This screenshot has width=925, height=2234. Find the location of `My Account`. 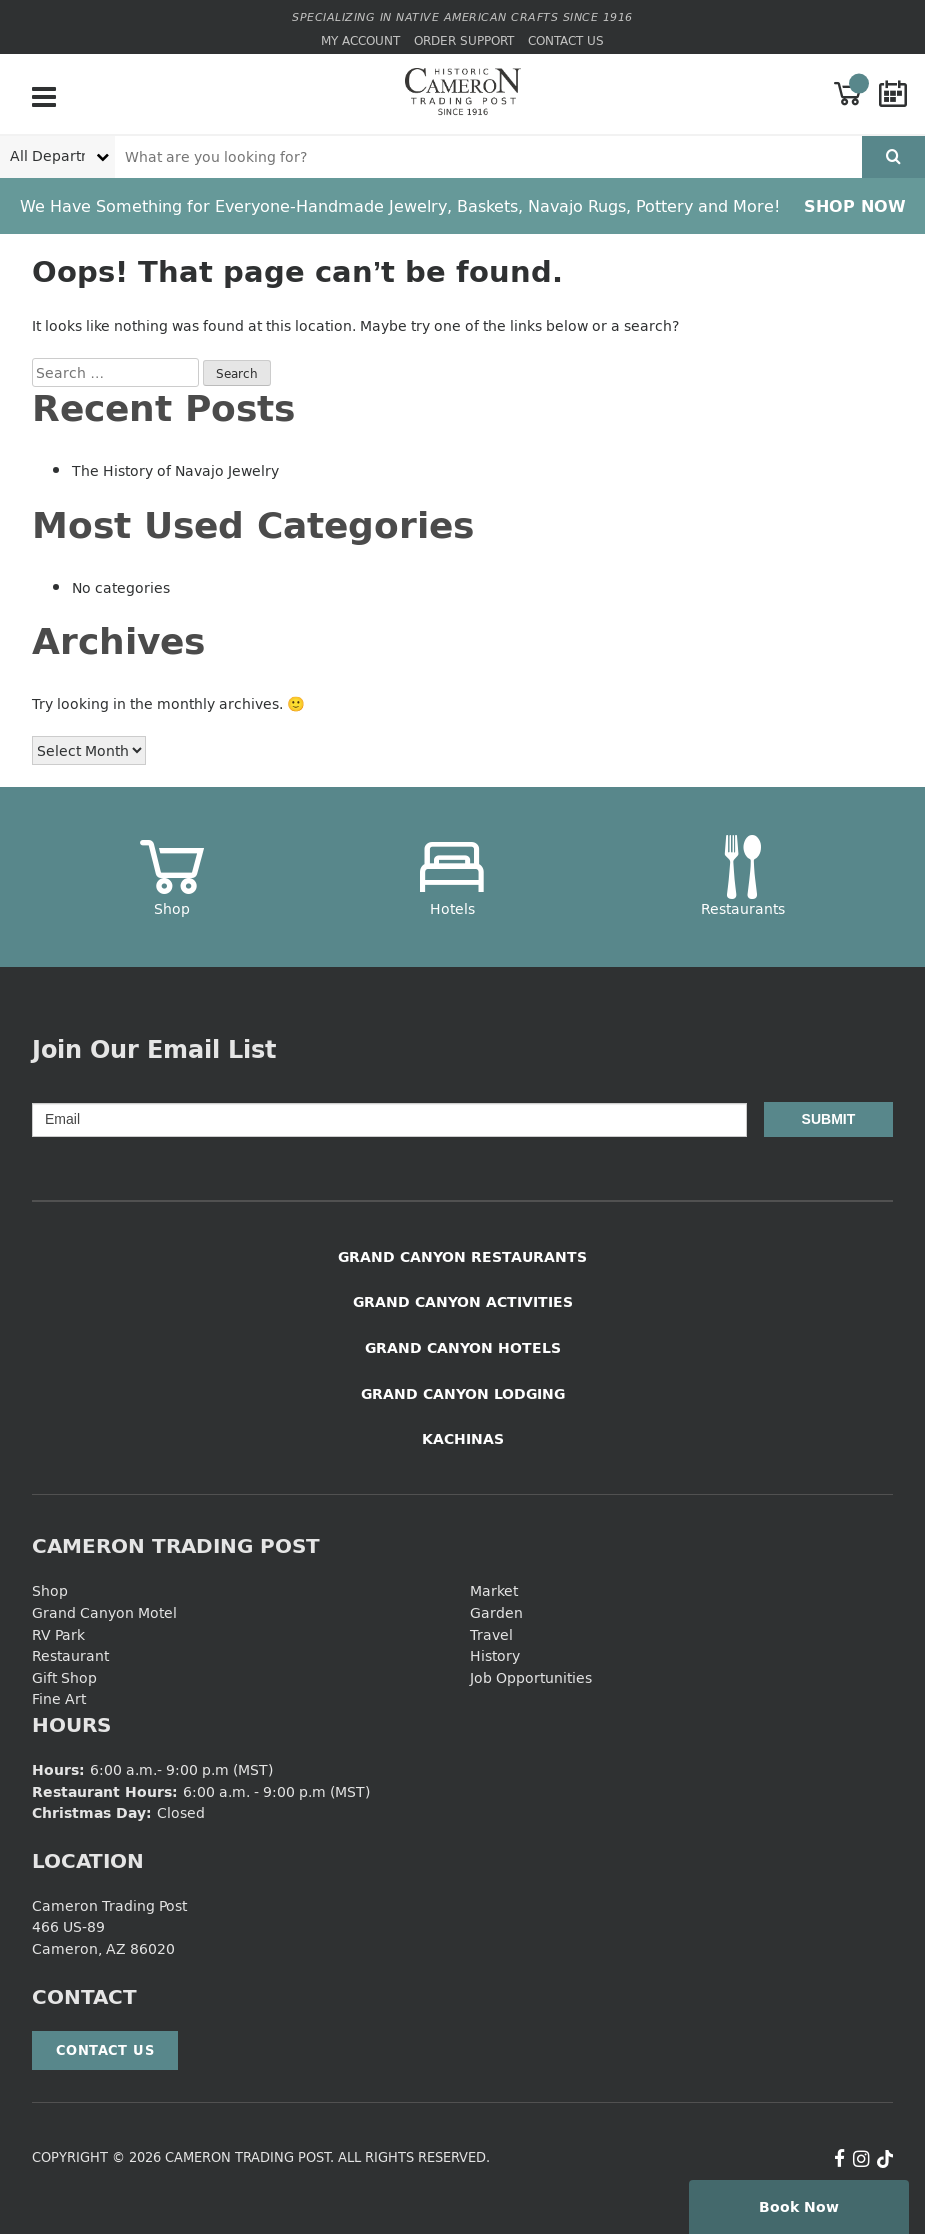

My Account is located at coordinates (360, 40).